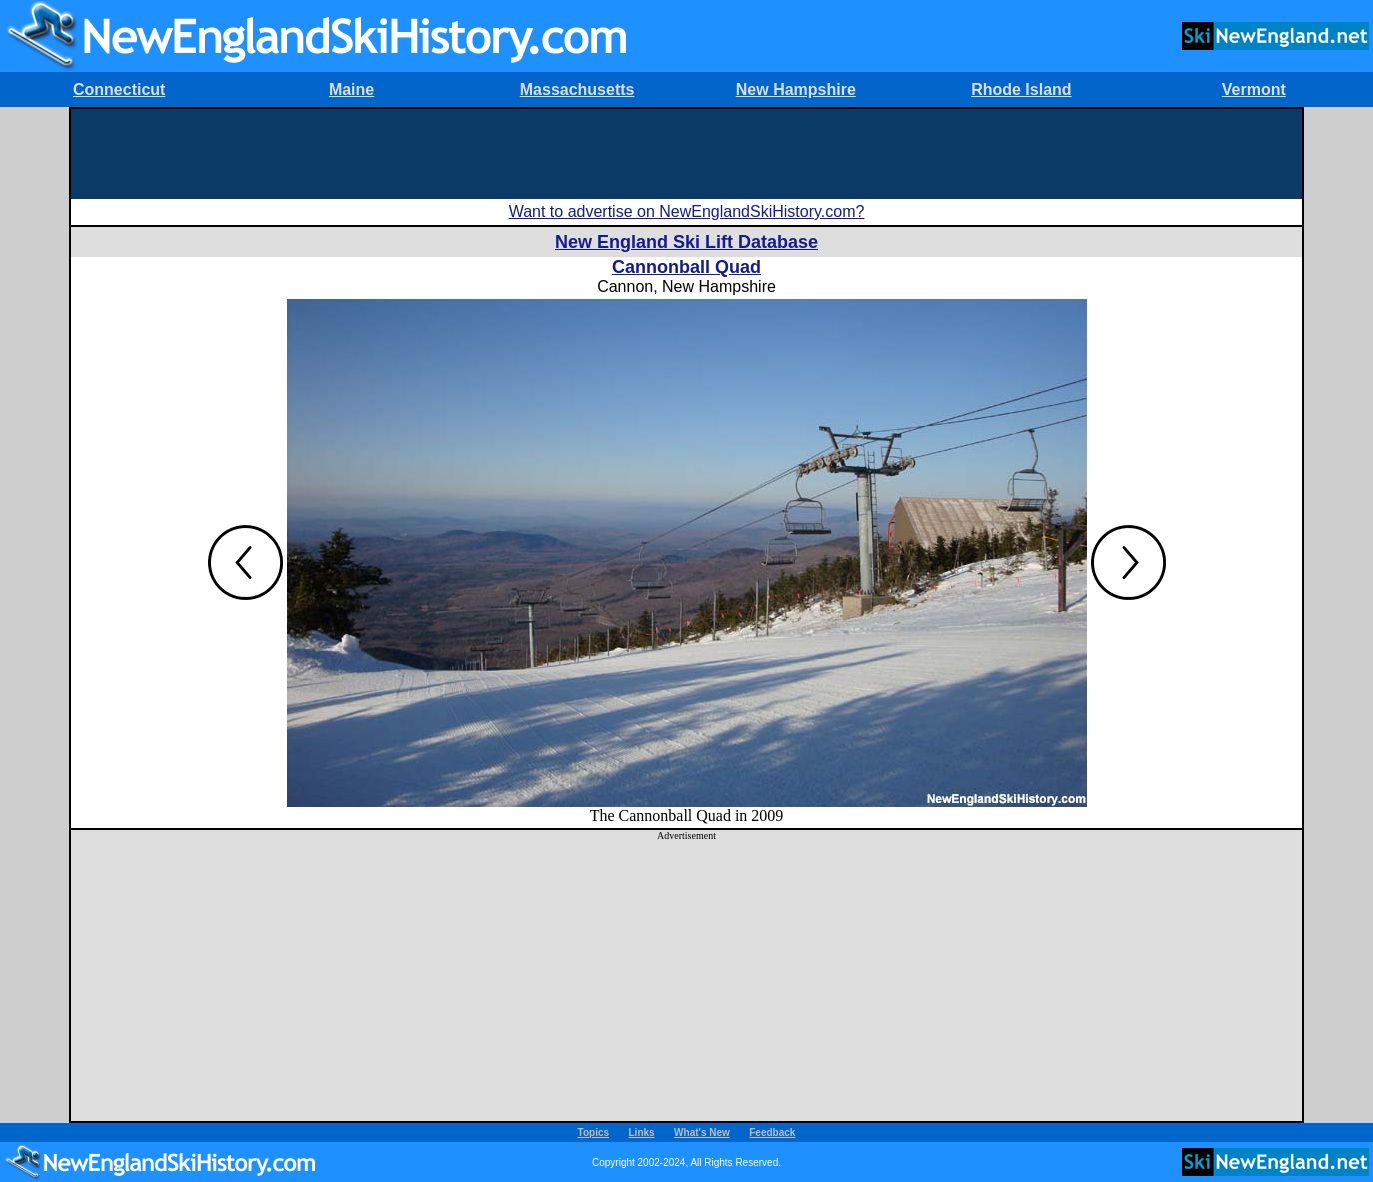 The height and width of the screenshot is (1182, 1373). Describe the element at coordinates (119, 89) in the screenshot. I see `Connecticut` at that location.